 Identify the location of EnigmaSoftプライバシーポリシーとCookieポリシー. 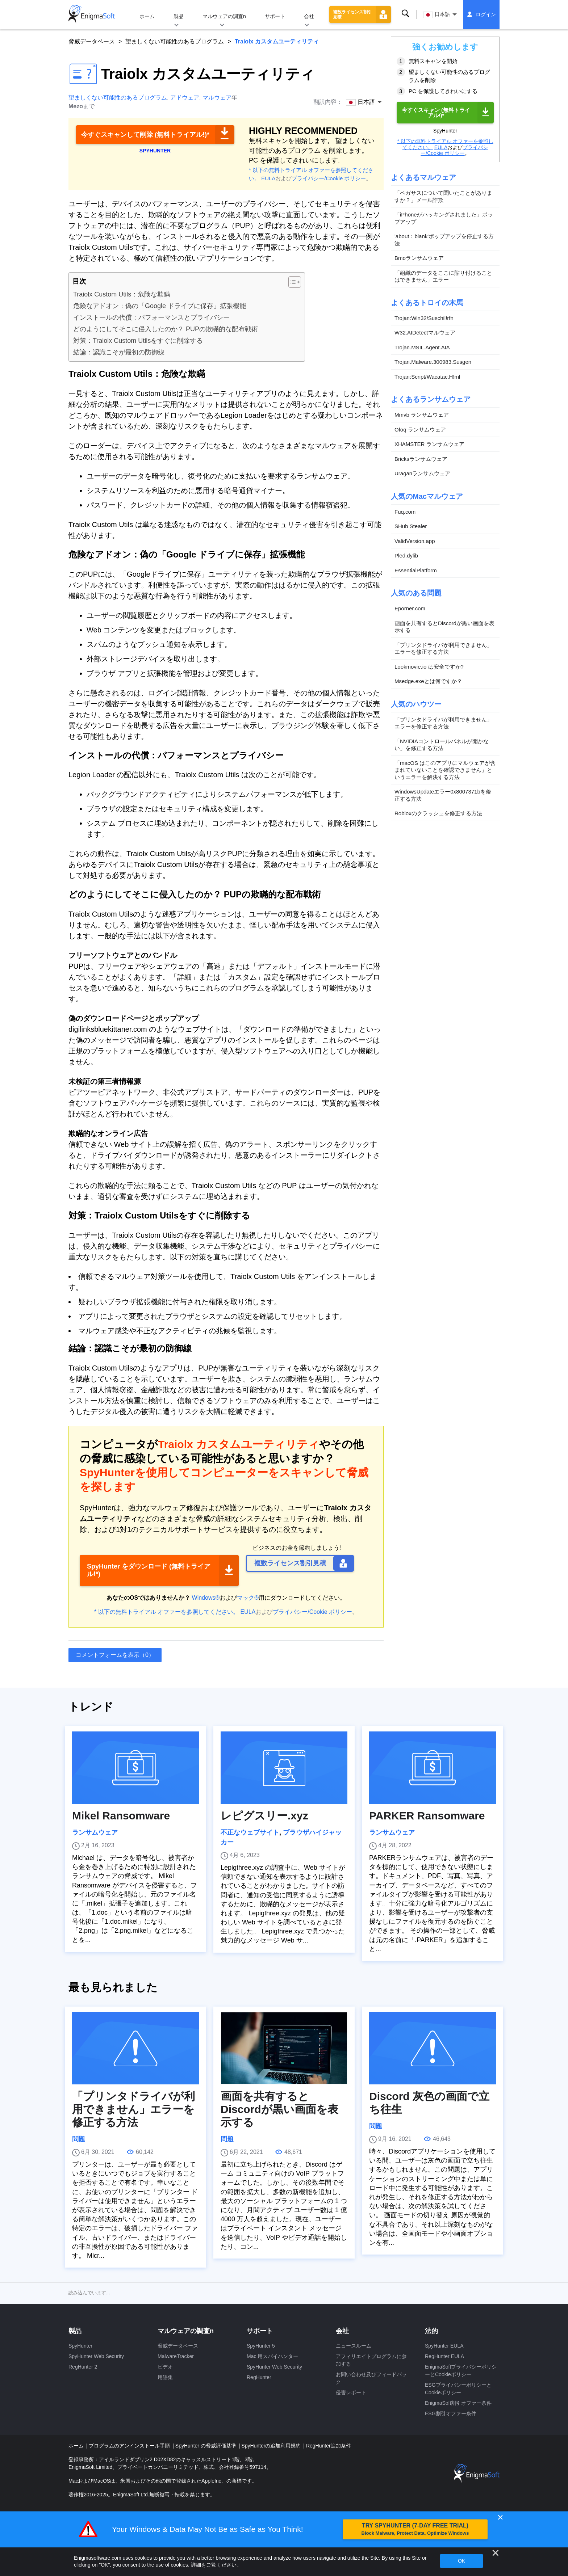
(461, 2370).